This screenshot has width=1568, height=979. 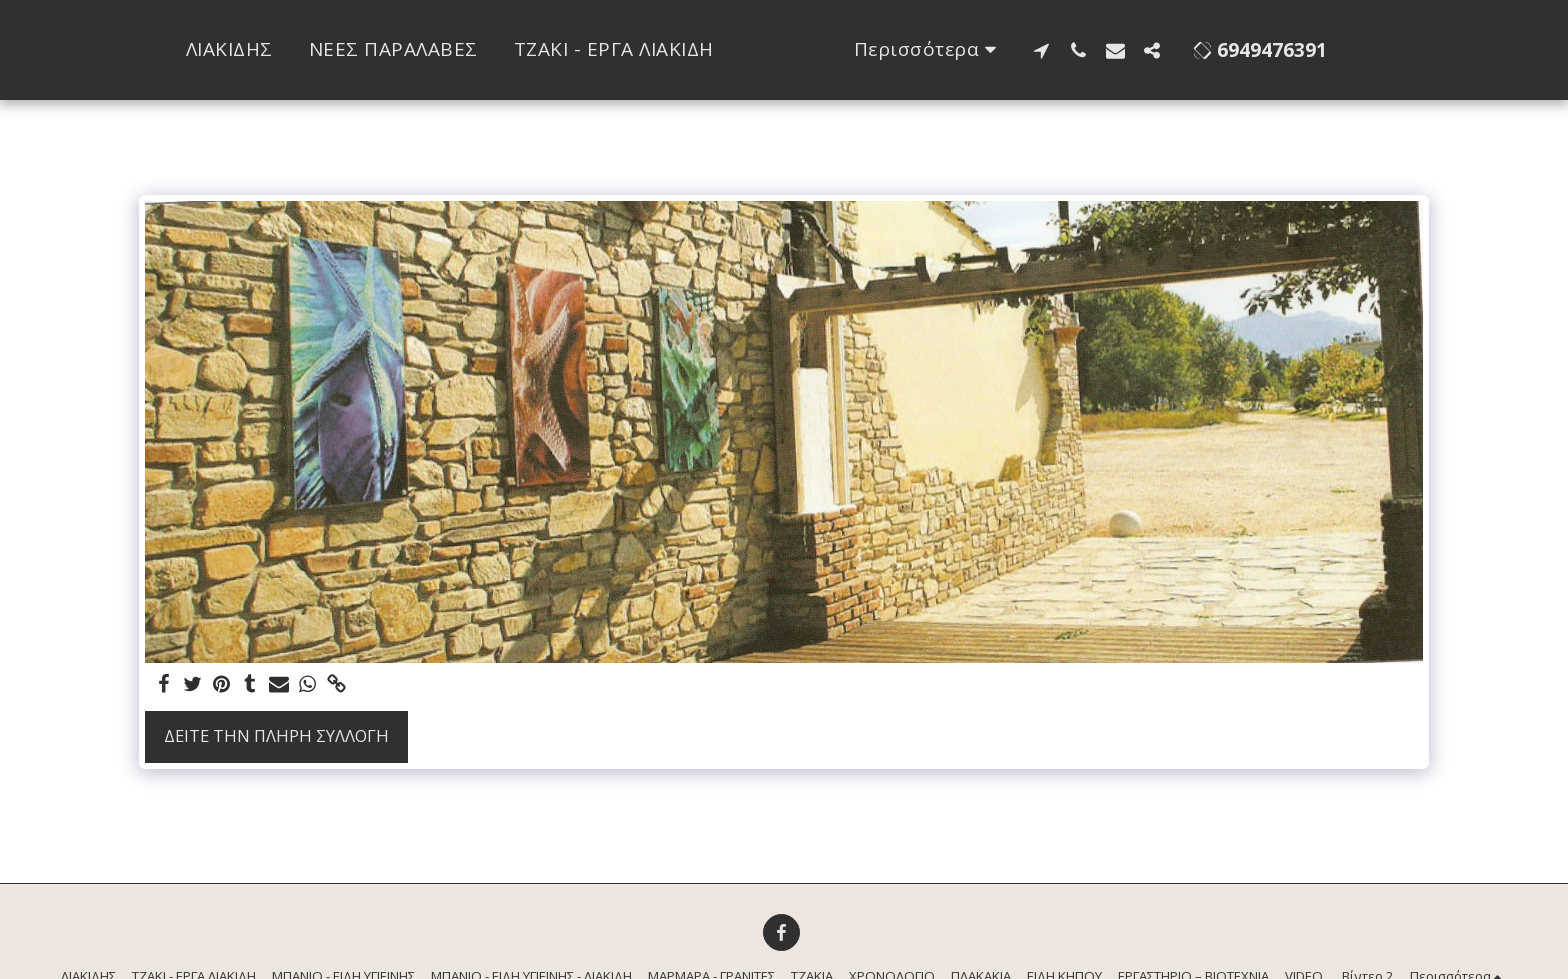 What do you see at coordinates (276, 735) in the screenshot?
I see `Δείτε την πλήρη Συλλογή` at bounding box center [276, 735].